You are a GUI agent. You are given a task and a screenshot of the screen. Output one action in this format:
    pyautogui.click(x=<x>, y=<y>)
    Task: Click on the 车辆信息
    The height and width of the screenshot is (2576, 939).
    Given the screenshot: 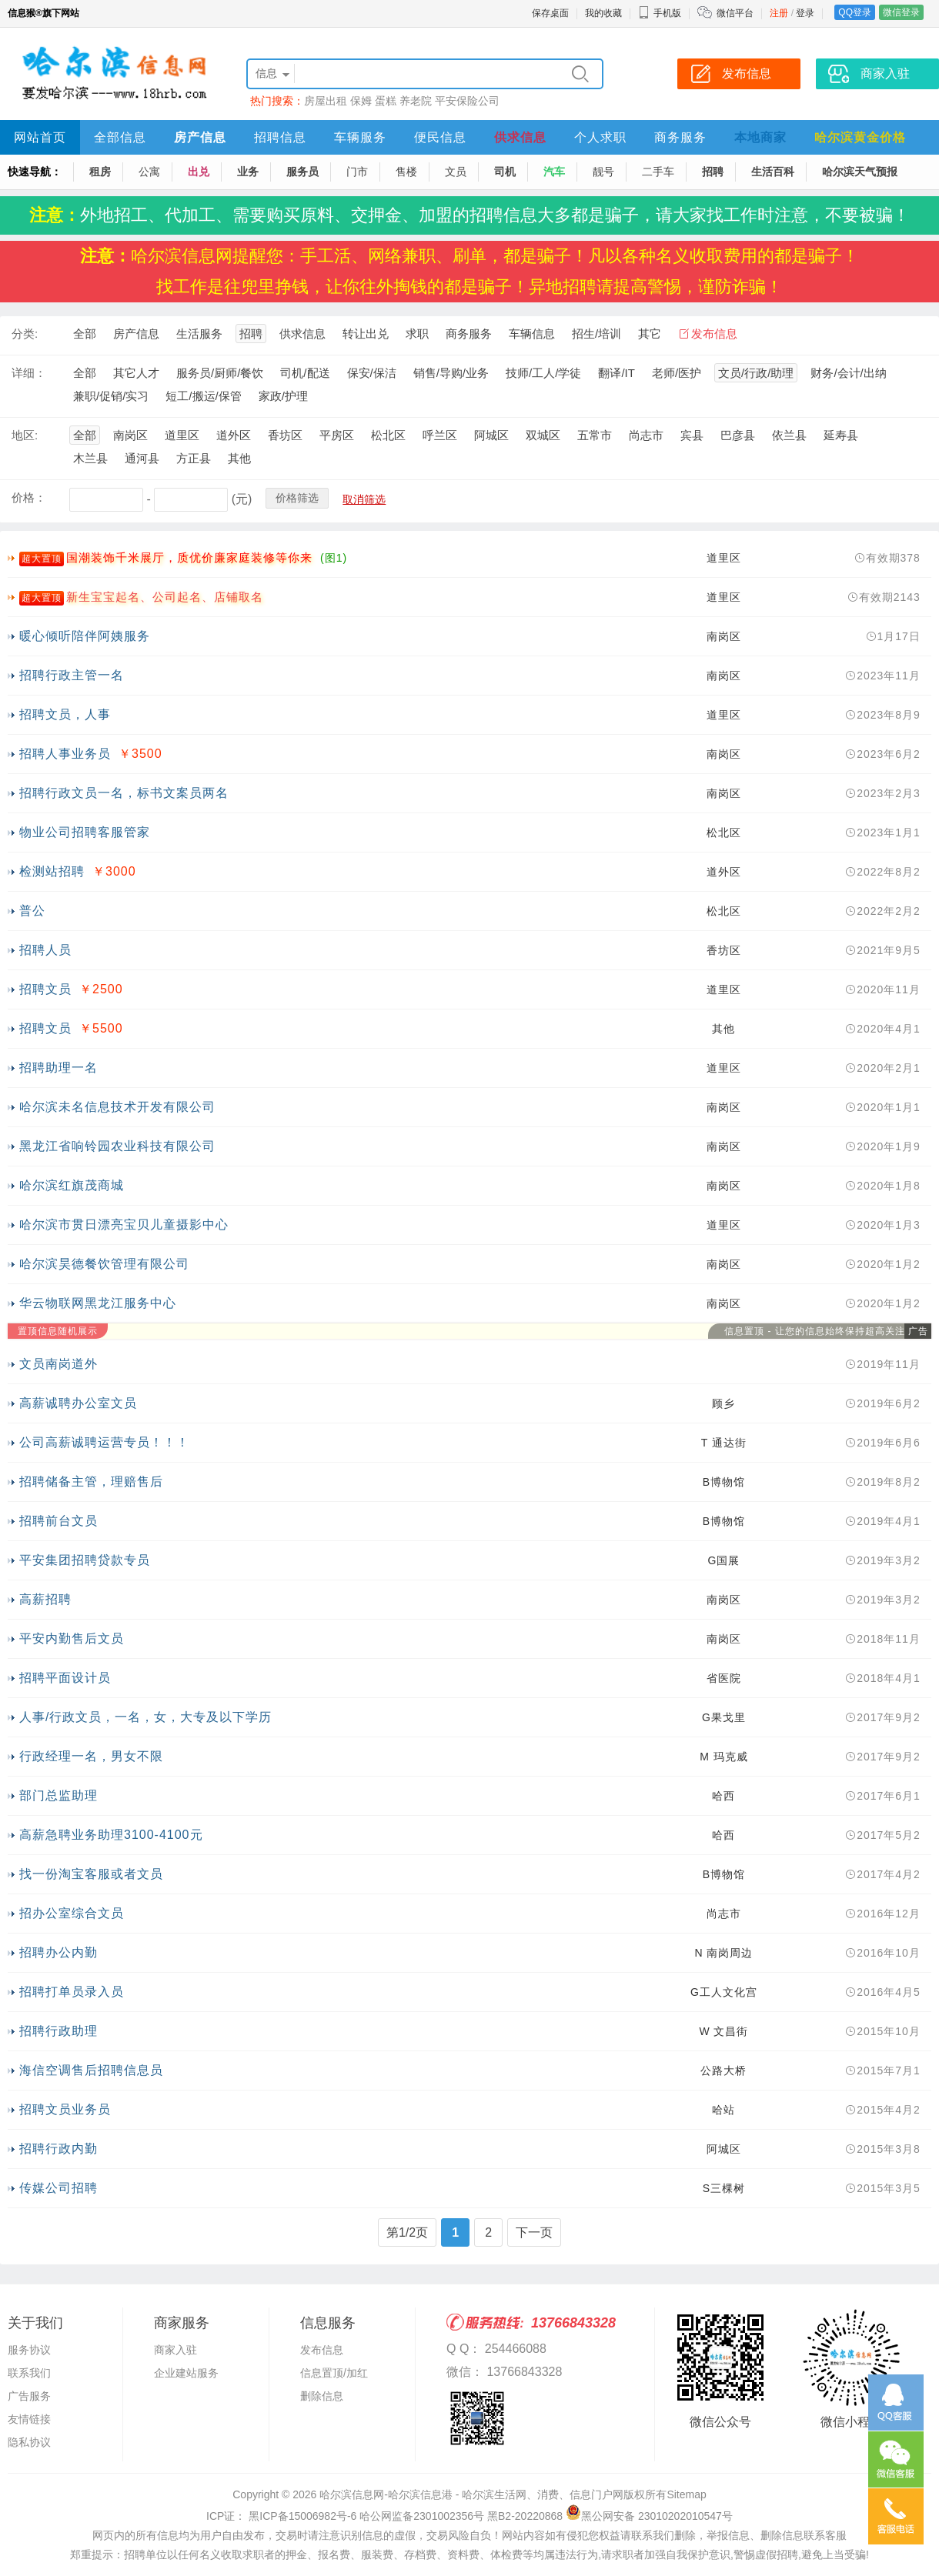 What is the action you would take?
    pyautogui.click(x=532, y=333)
    